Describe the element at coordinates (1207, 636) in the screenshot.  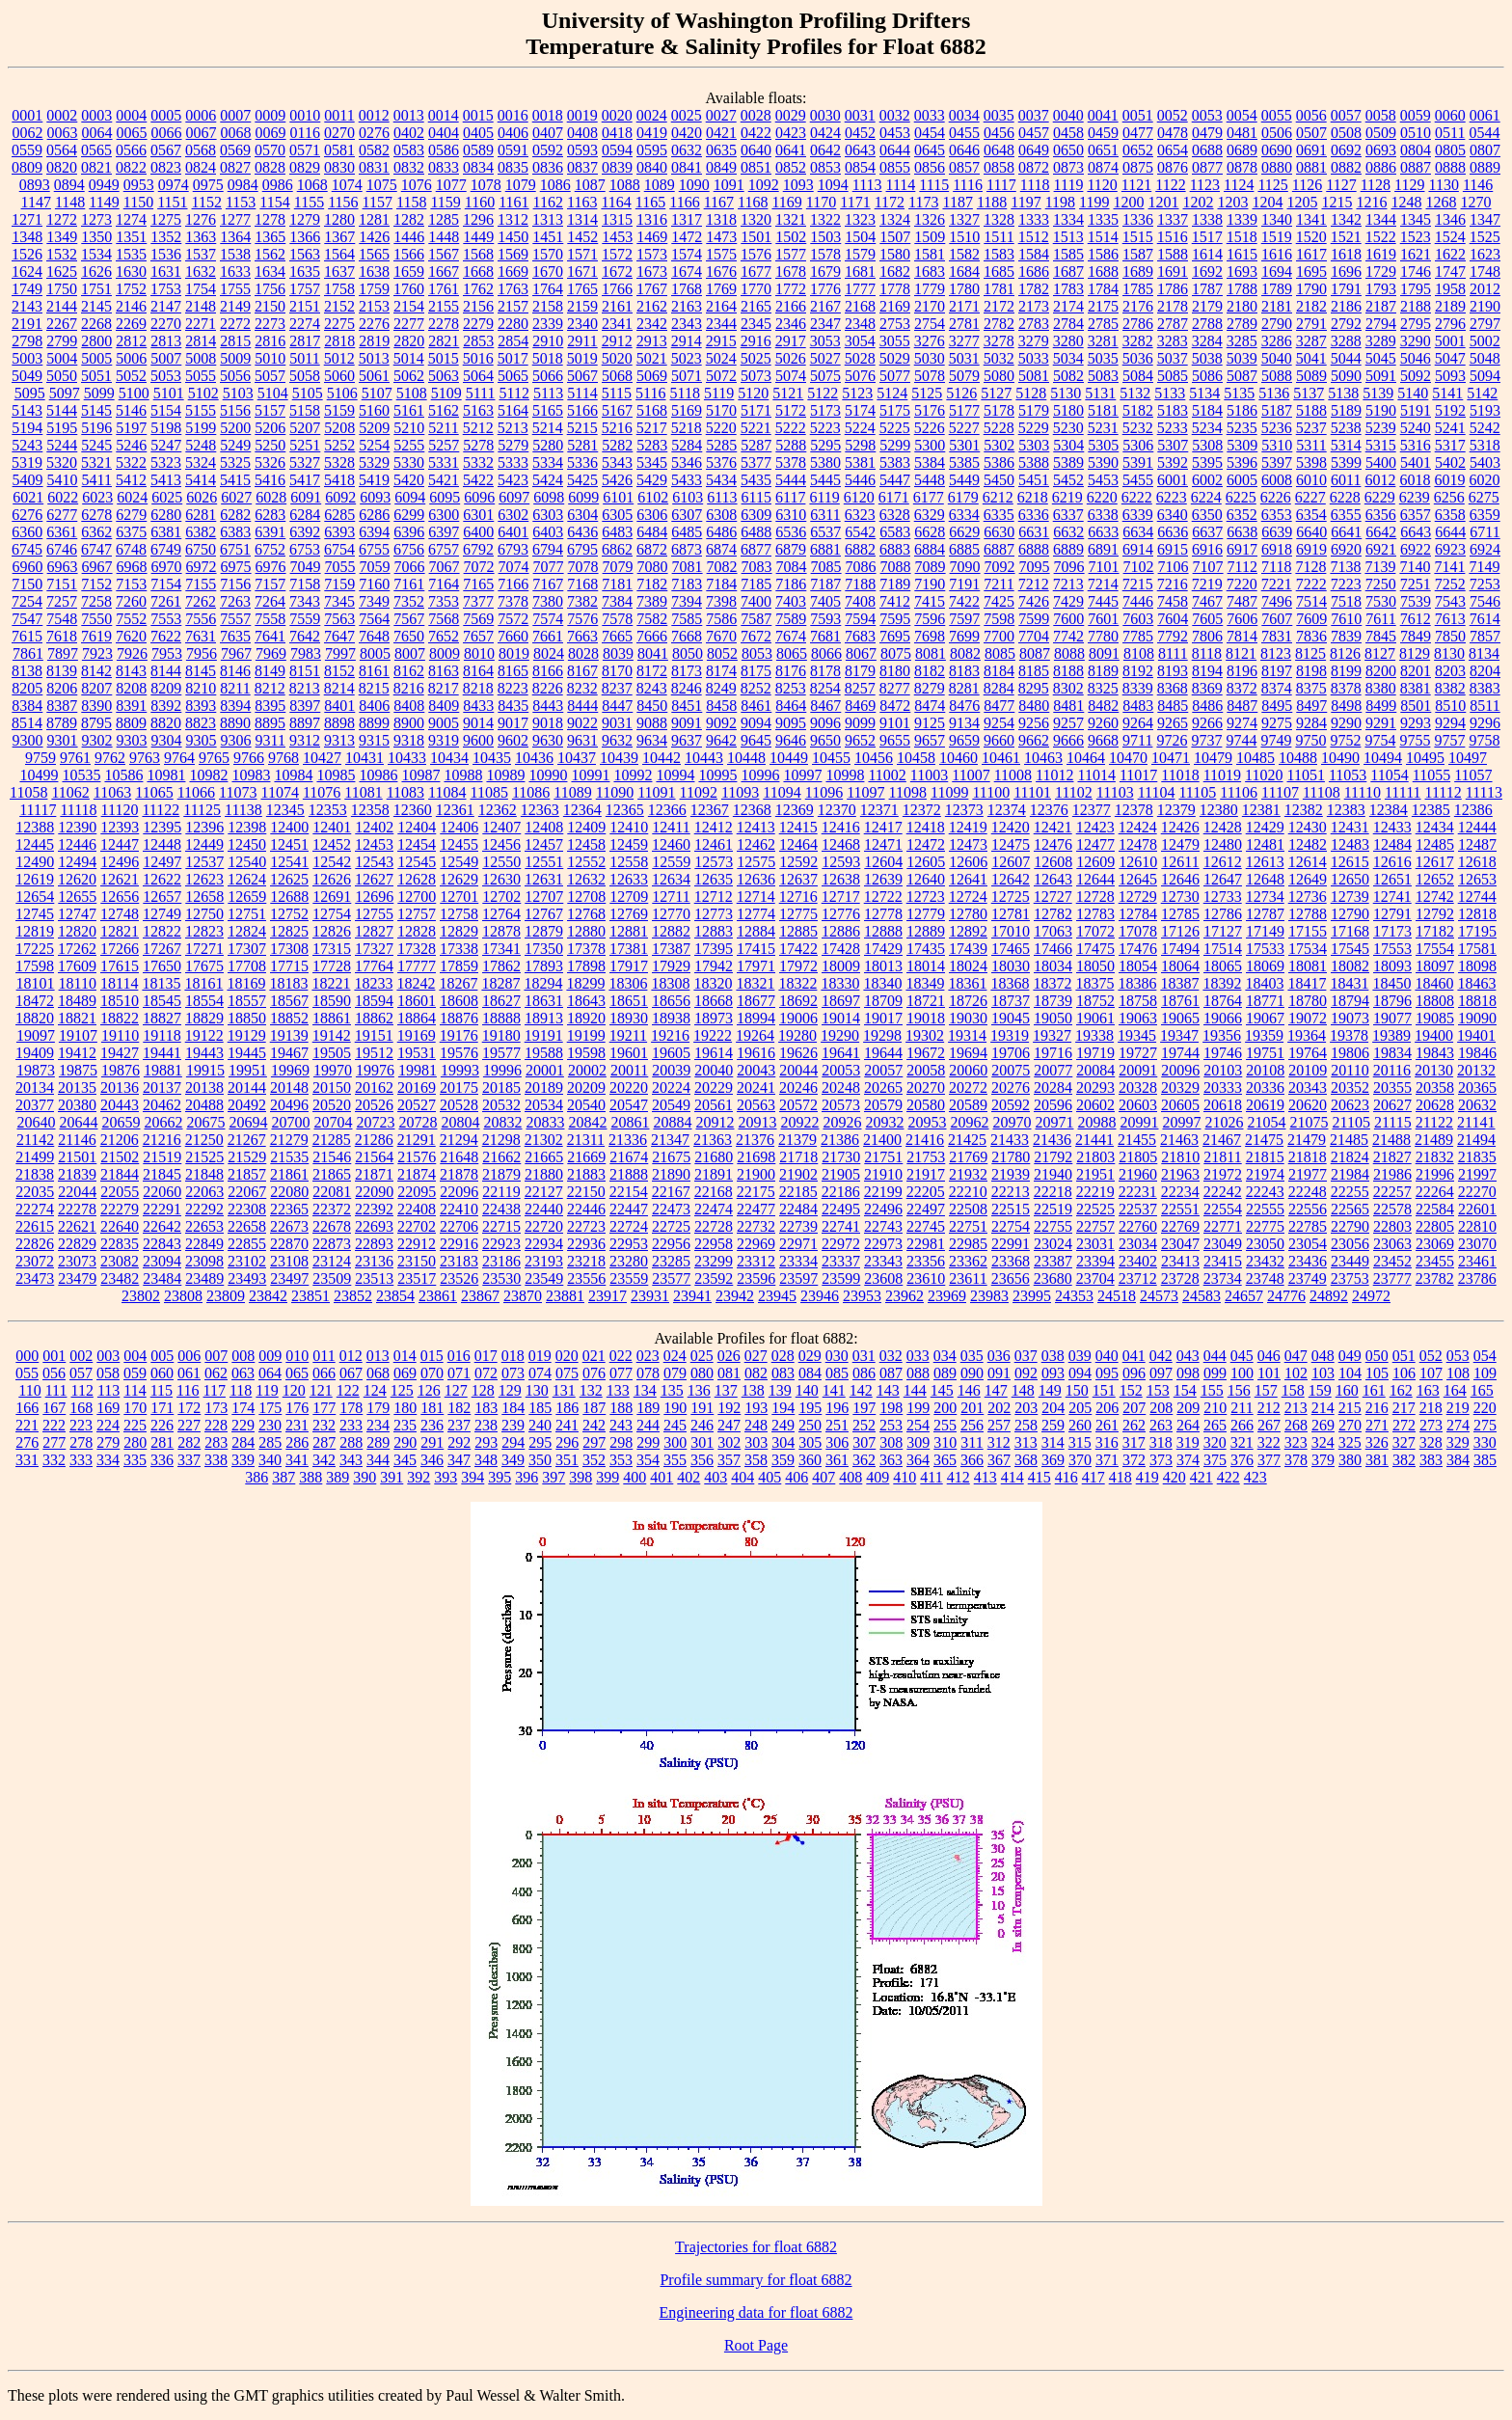
I see `7806` at that location.